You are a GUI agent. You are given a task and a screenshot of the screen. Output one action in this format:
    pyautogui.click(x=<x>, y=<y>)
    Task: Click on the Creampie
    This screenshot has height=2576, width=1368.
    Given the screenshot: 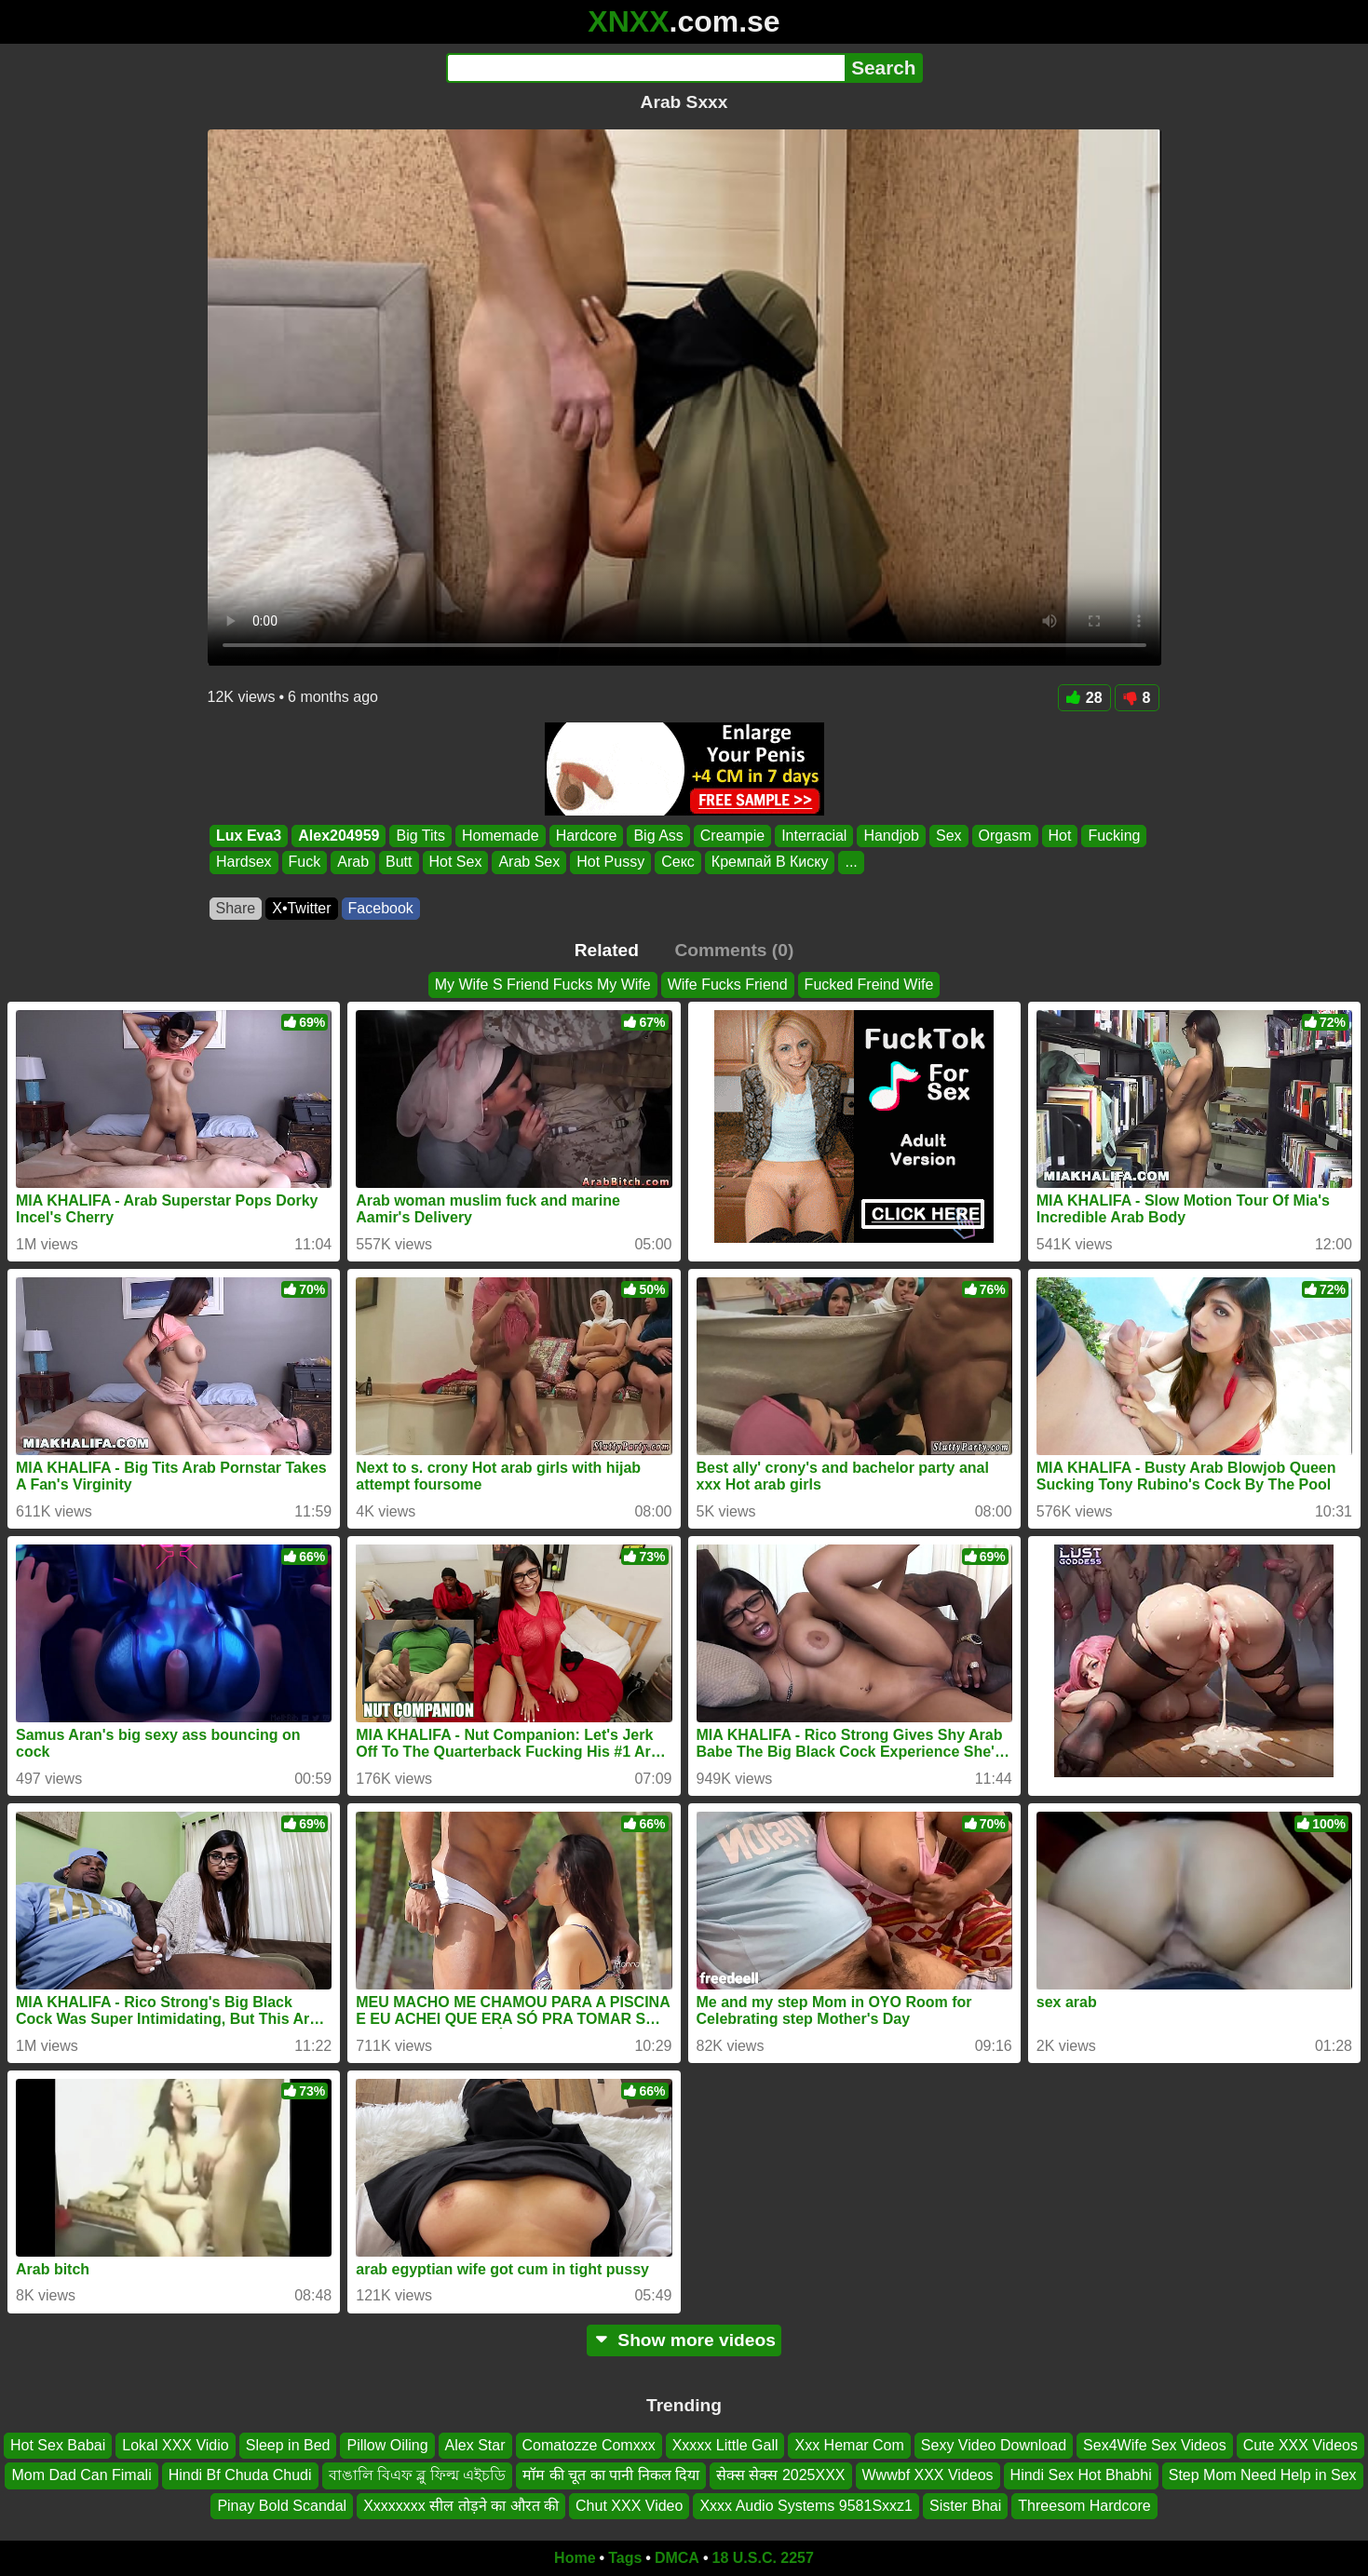 What is the action you would take?
    pyautogui.click(x=731, y=835)
    